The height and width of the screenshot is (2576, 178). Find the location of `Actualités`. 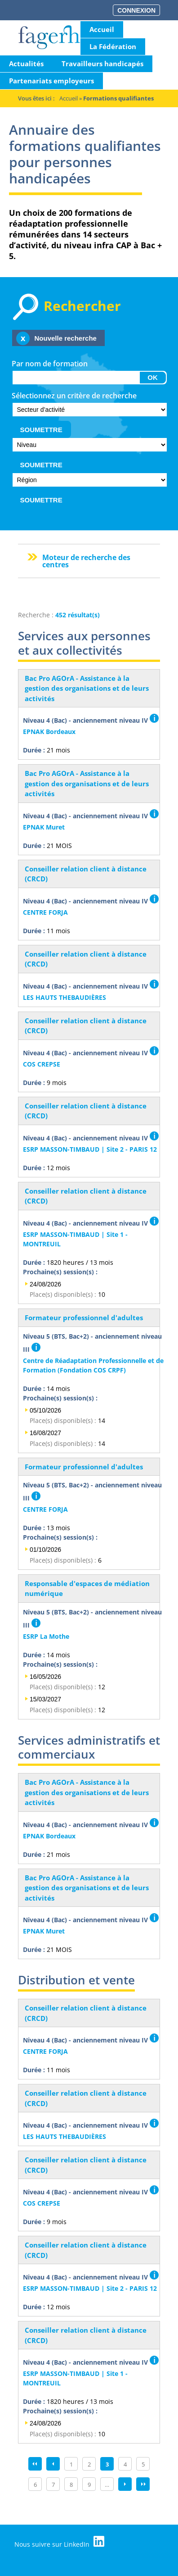

Actualités is located at coordinates (26, 63).